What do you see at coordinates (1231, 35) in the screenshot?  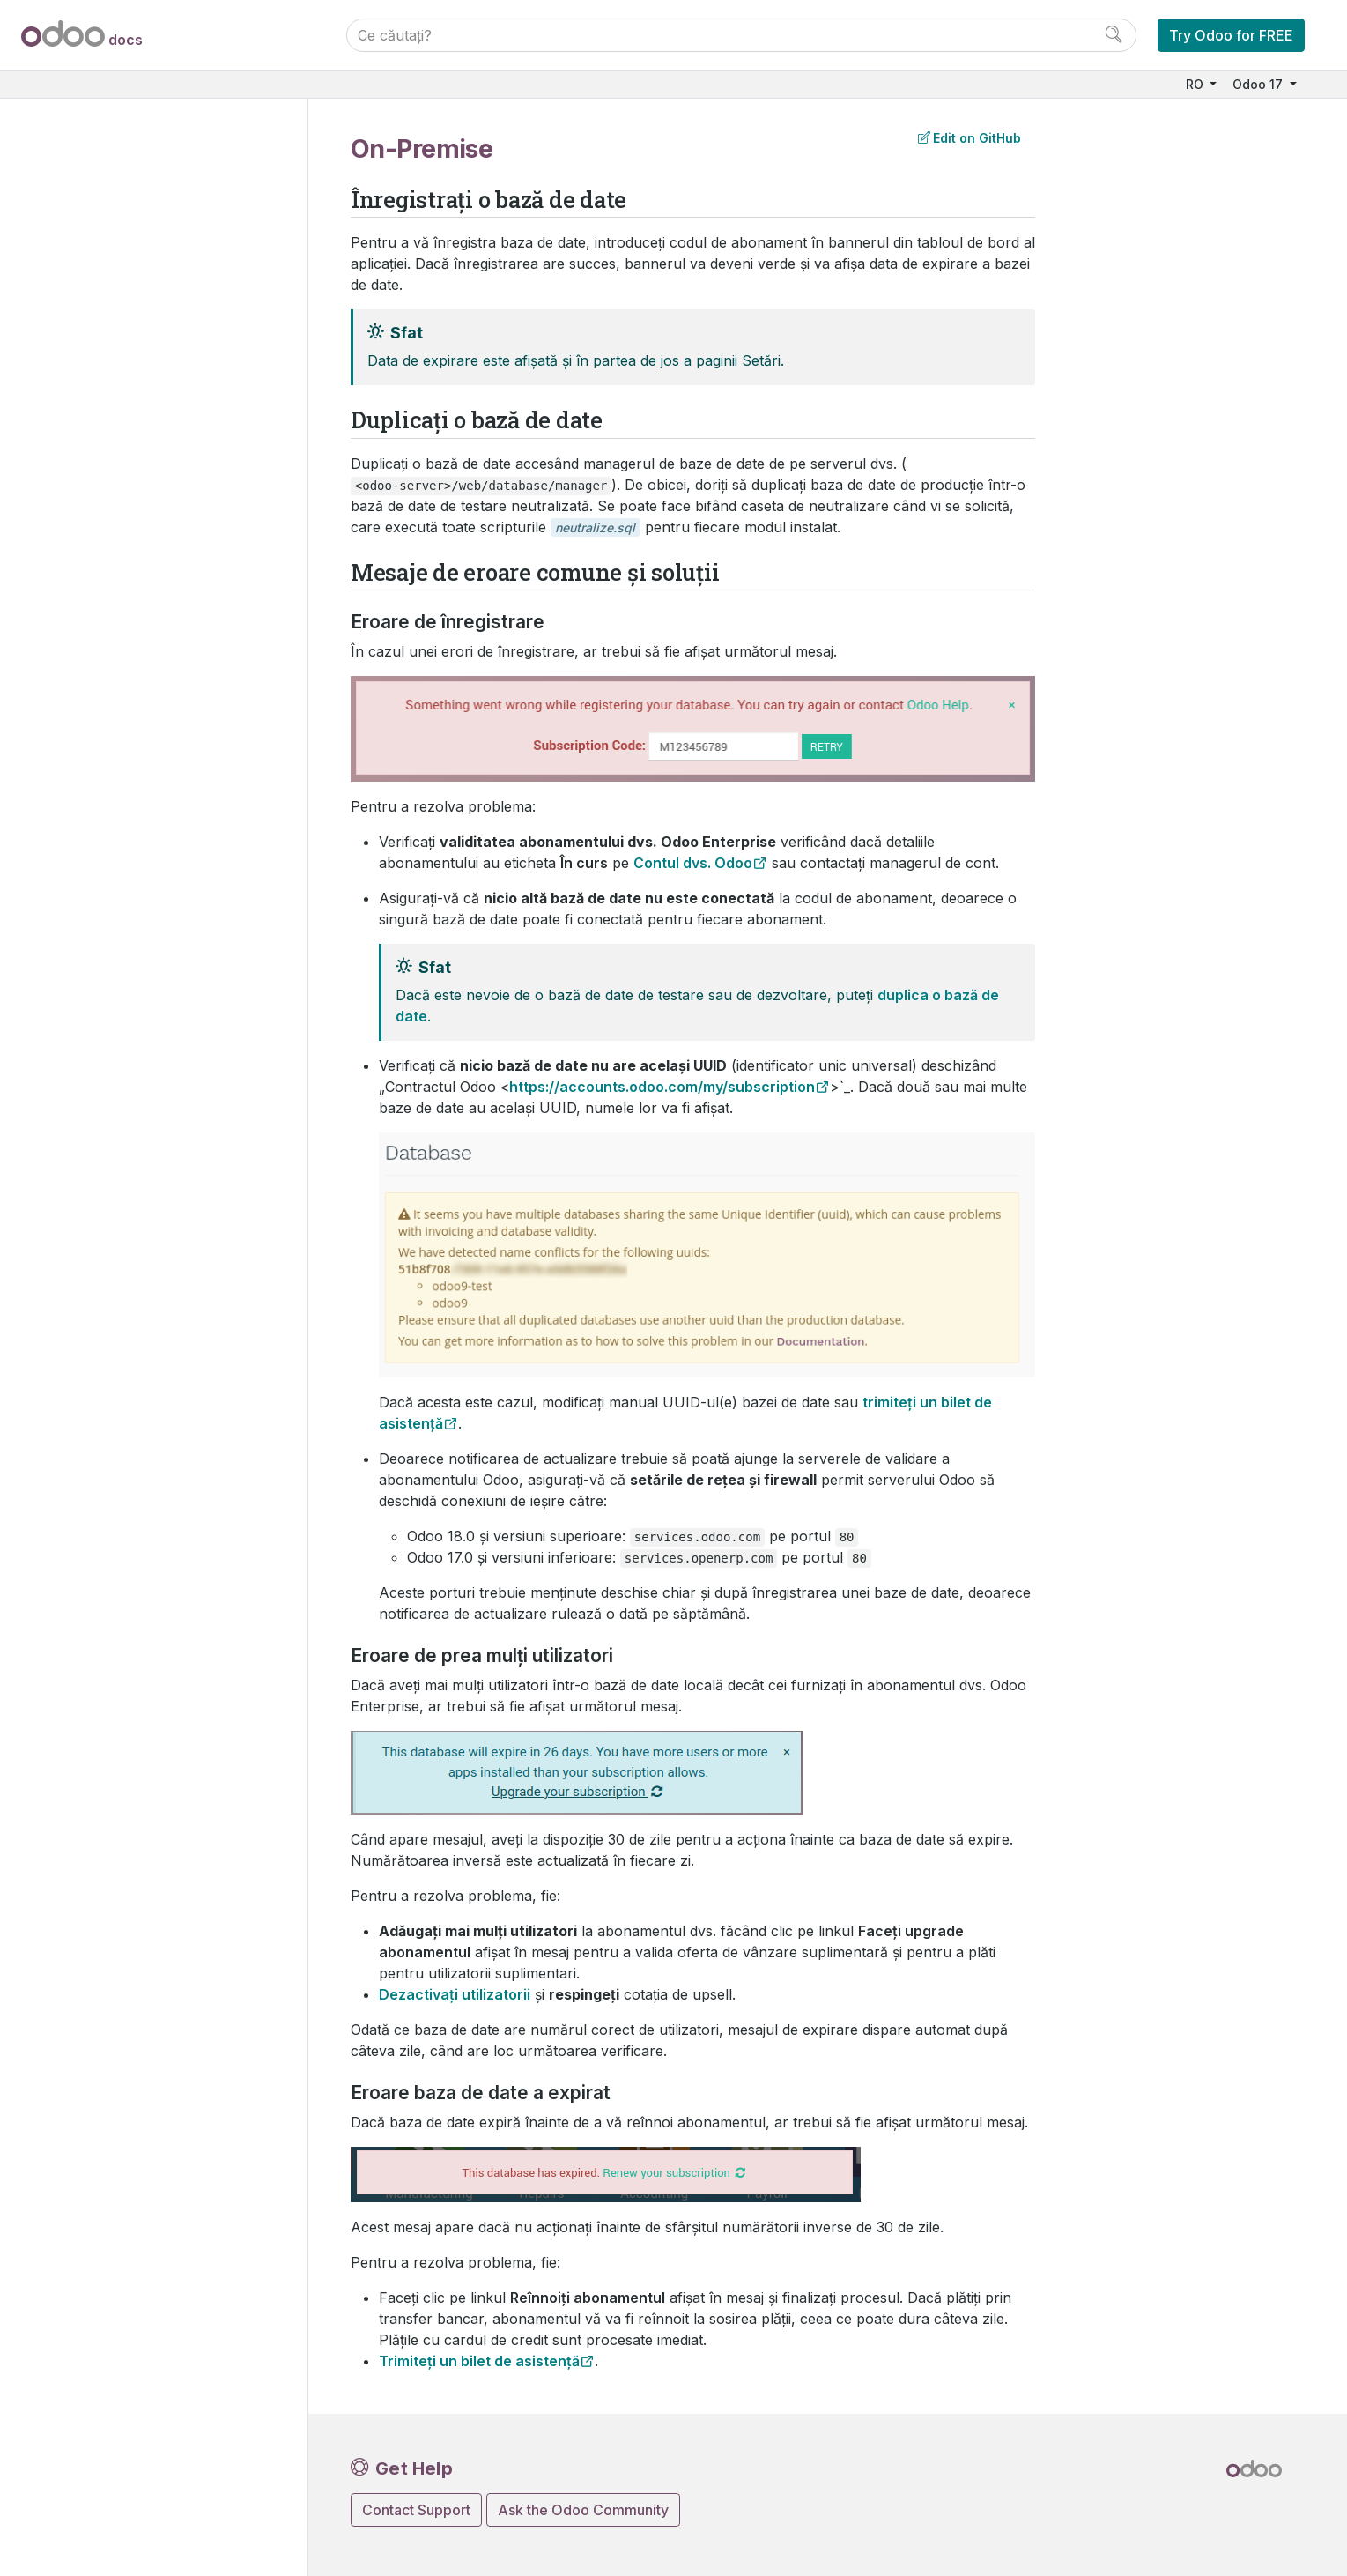 I see `Try Odoo for FREE` at bounding box center [1231, 35].